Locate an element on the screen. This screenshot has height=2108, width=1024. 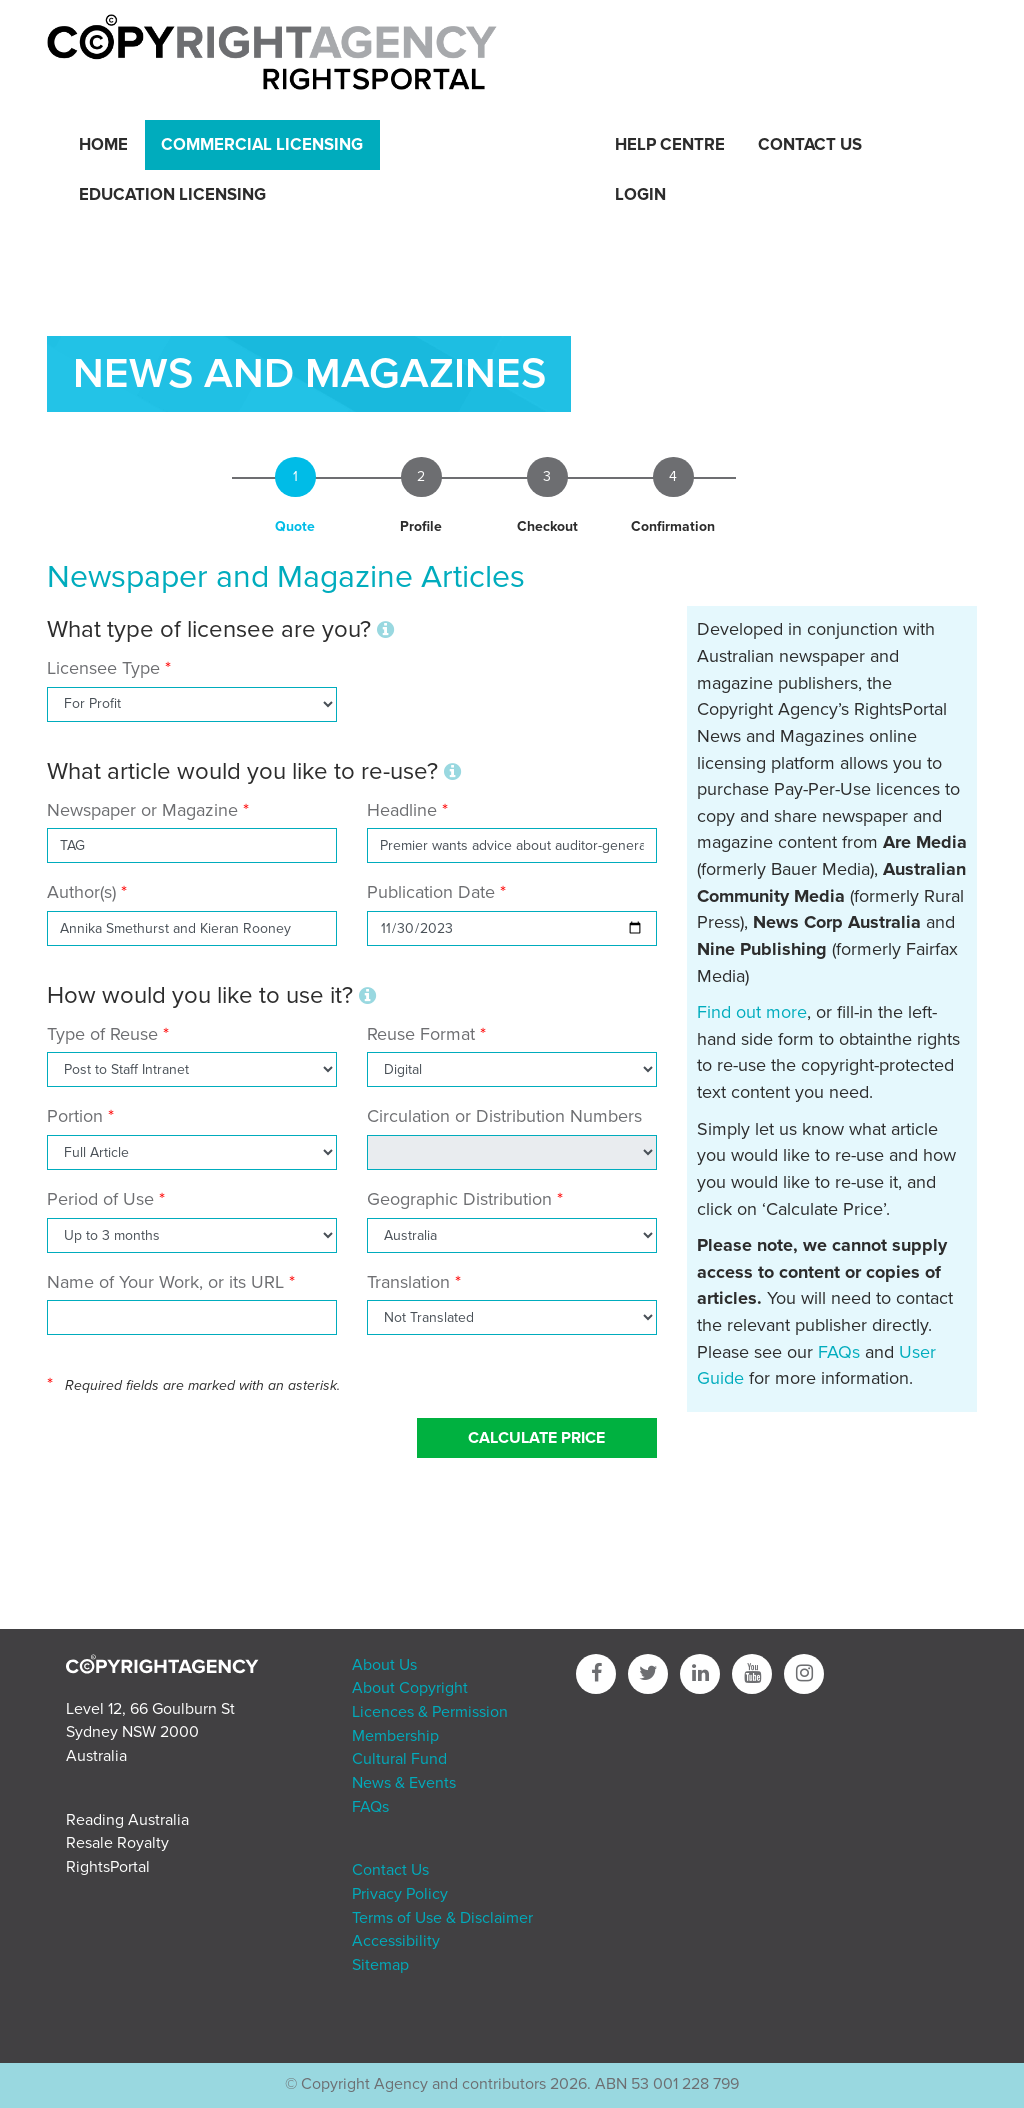
Privacy Policy is located at coordinates (400, 1894).